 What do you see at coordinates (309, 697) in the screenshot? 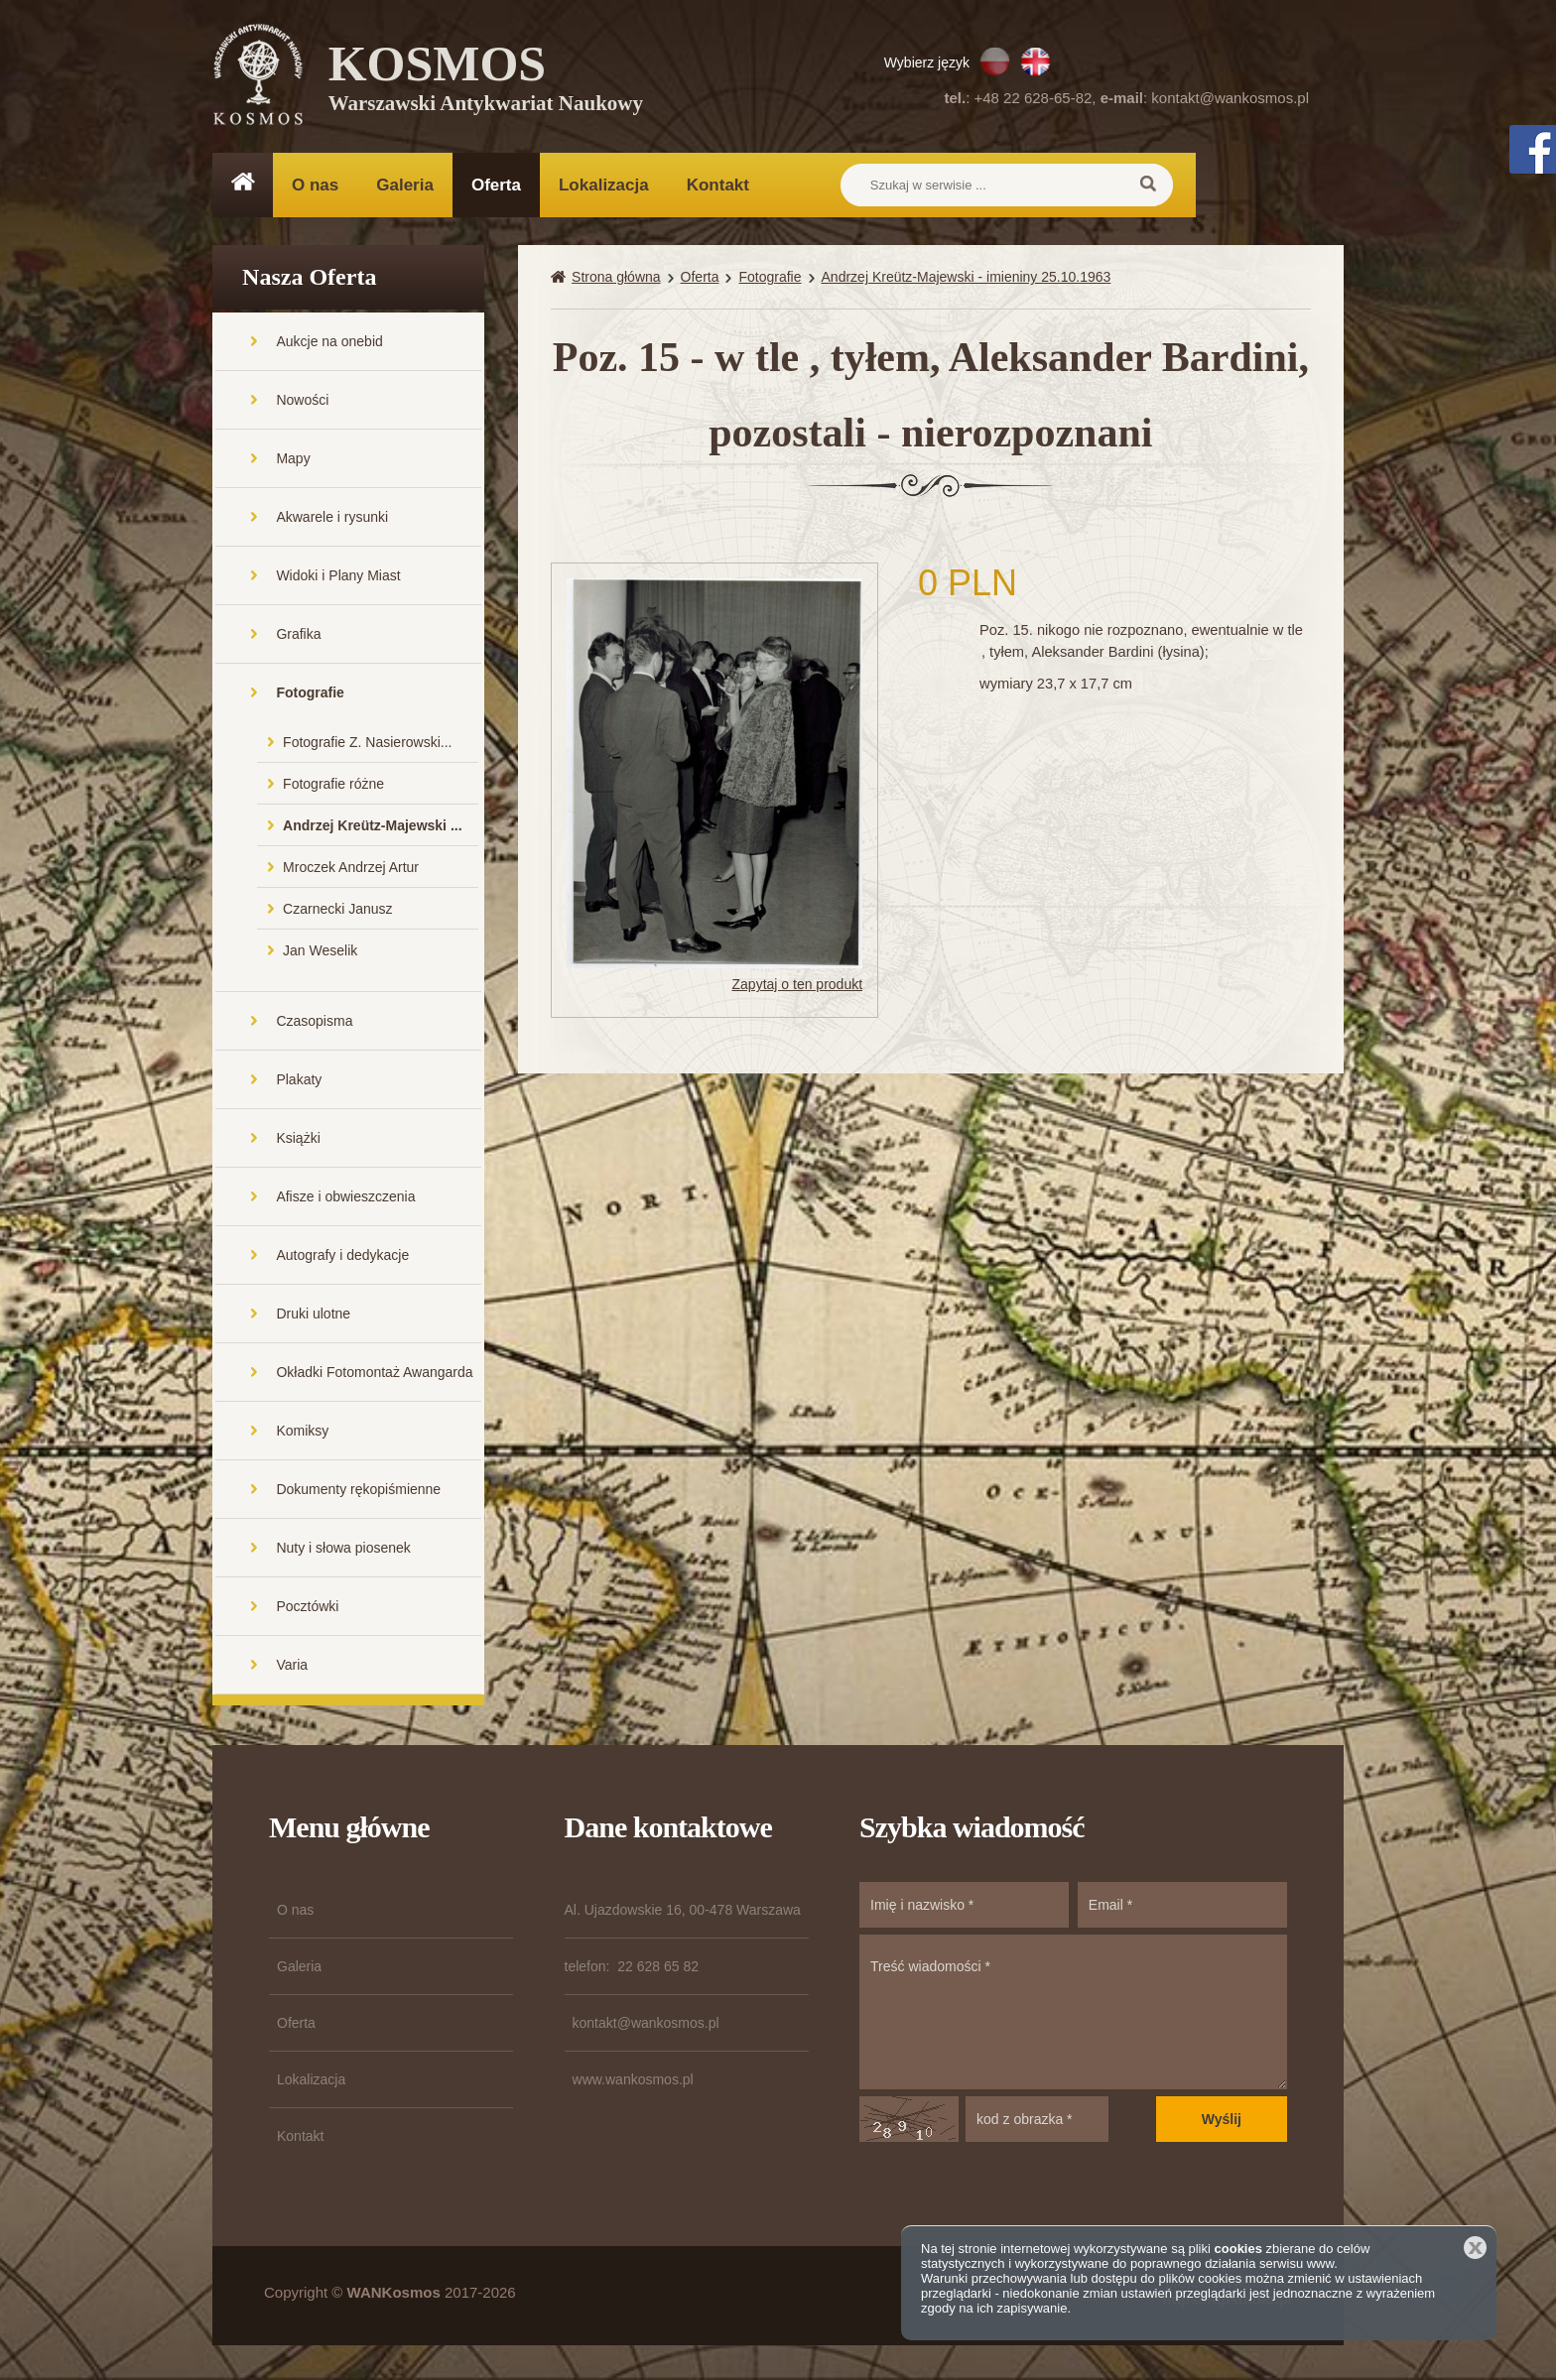
I see `Fotografie` at bounding box center [309, 697].